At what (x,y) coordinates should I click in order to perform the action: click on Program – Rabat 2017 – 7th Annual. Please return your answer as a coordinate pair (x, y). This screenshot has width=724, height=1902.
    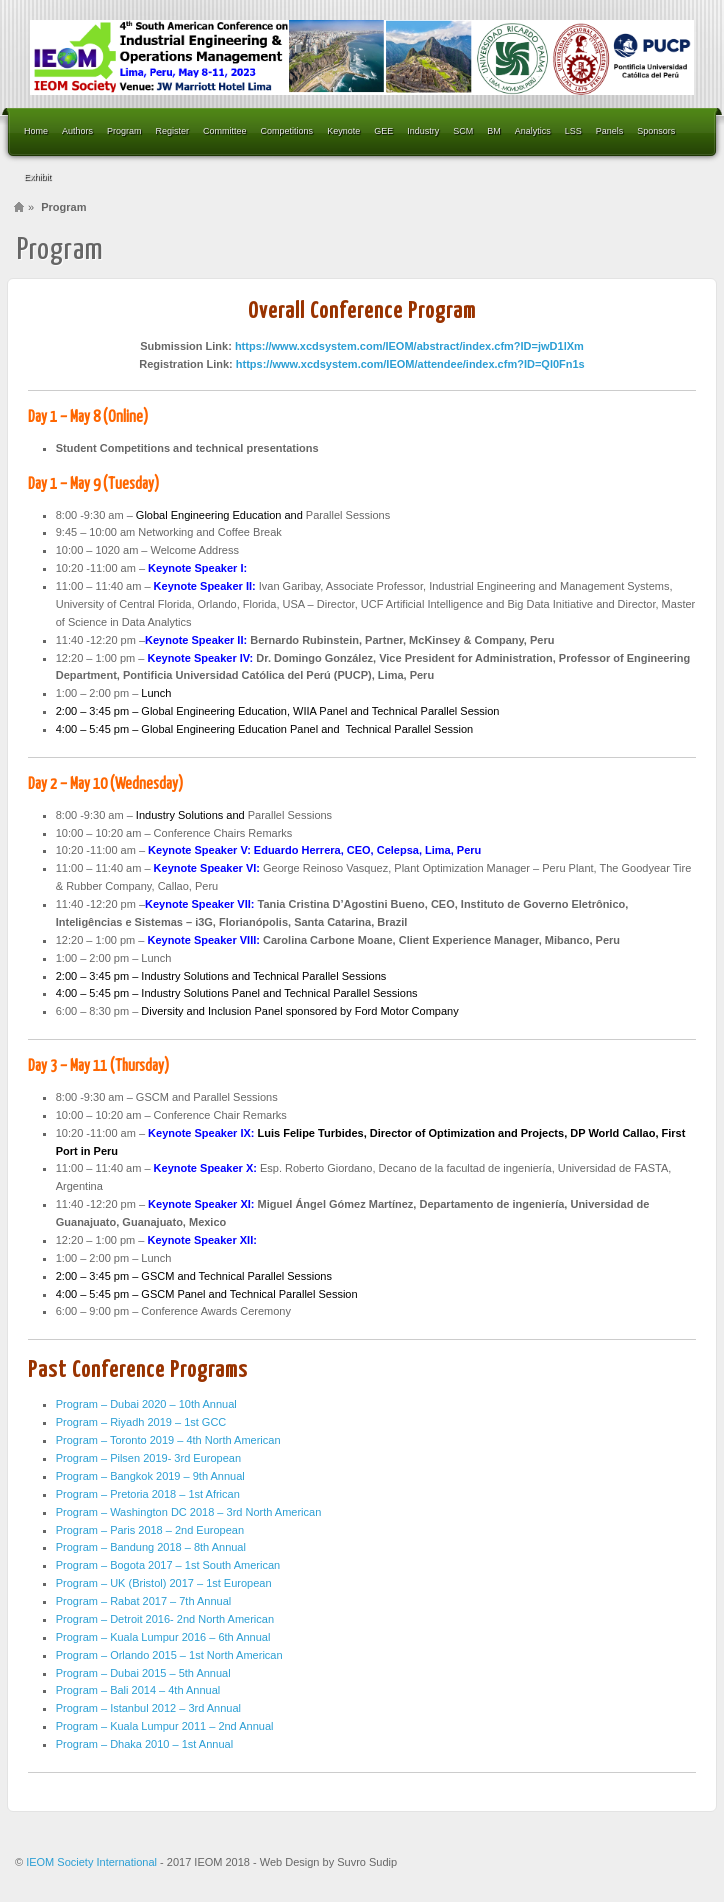
    Looking at the image, I should click on (144, 1601).